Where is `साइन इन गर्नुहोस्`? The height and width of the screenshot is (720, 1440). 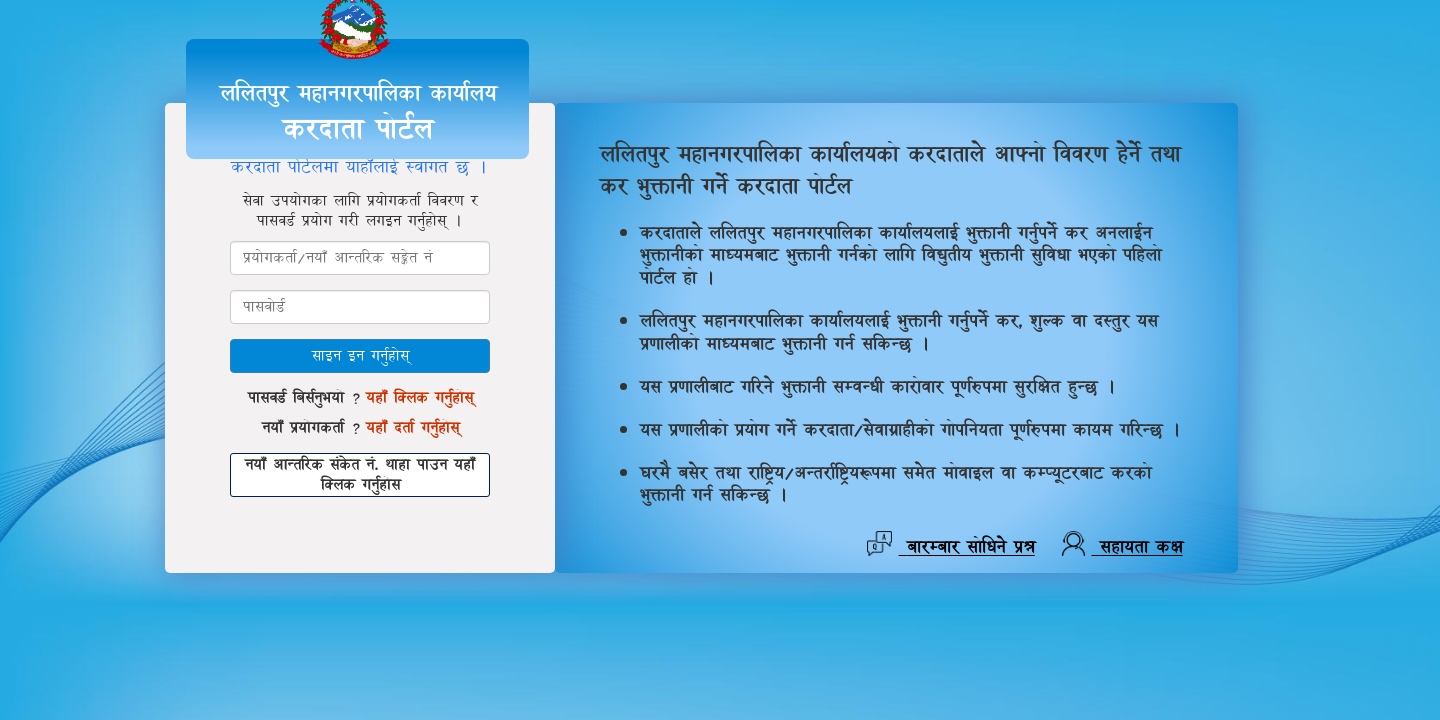
साइन इन गर्नुहोस् is located at coordinates (360, 355).